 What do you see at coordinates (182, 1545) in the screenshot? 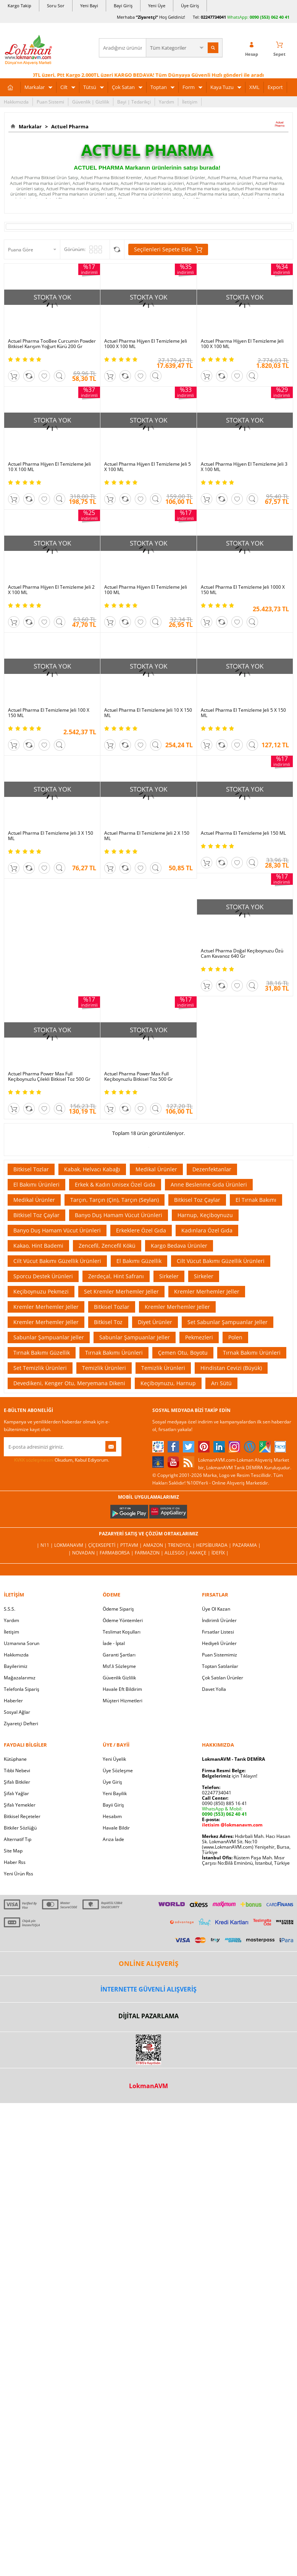
I see `Trendyol |` at bounding box center [182, 1545].